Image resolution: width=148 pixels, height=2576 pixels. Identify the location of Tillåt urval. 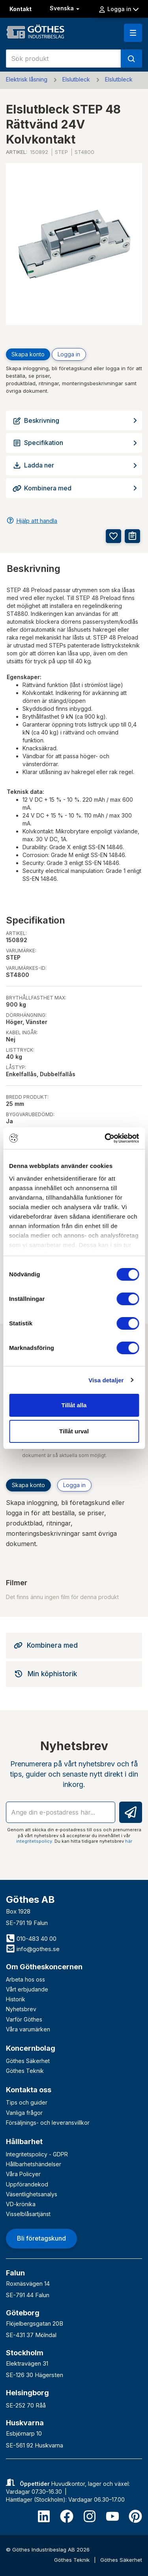
(74, 1431).